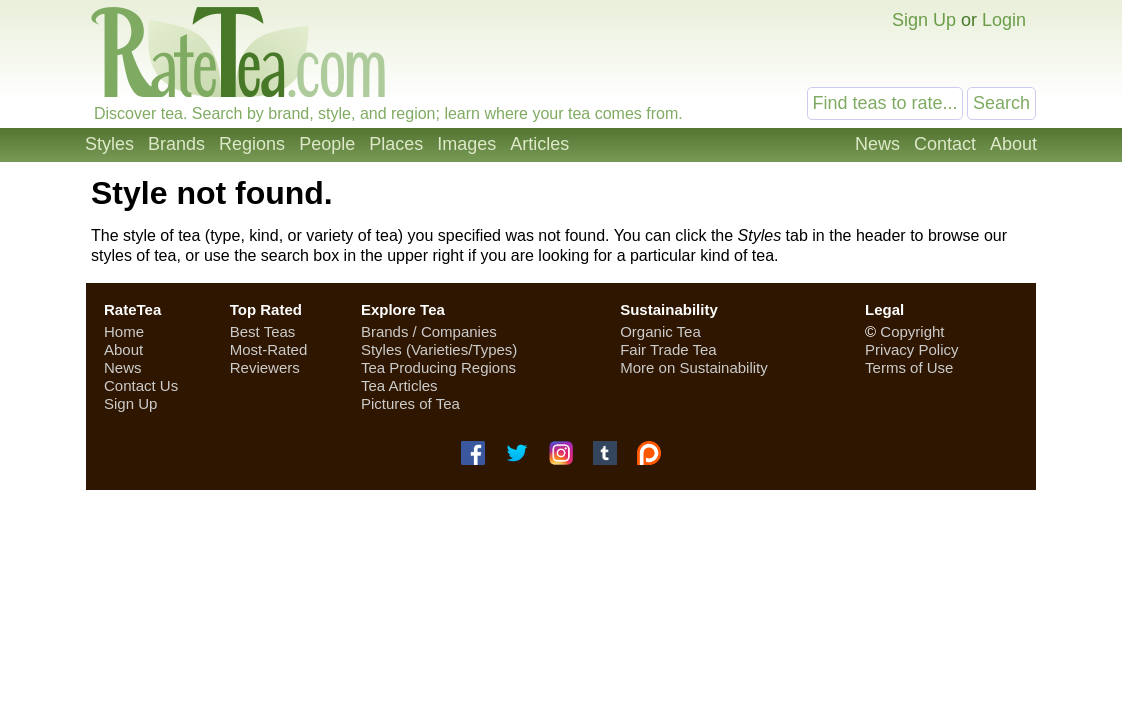 The image size is (1122, 720). Describe the element at coordinates (911, 349) in the screenshot. I see `Privacy Policy` at that location.